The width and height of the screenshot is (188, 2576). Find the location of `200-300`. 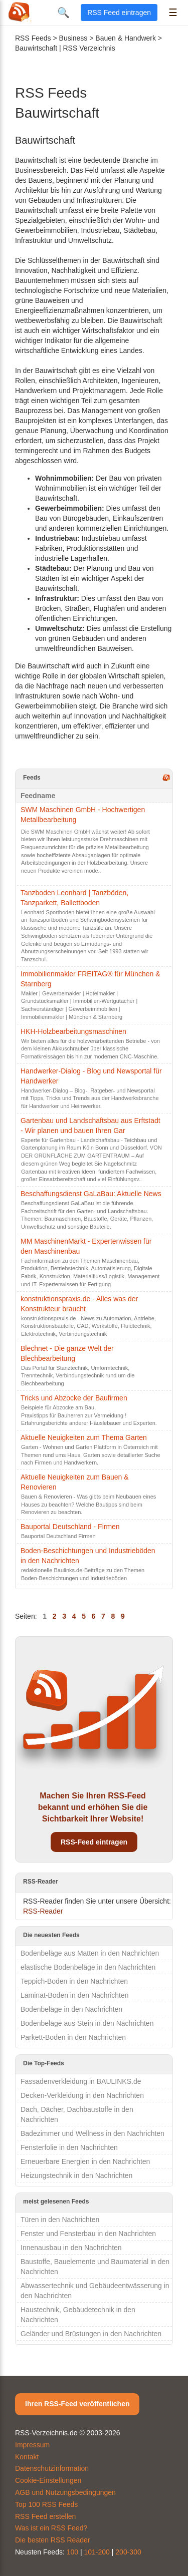

200-300 is located at coordinates (128, 2552).